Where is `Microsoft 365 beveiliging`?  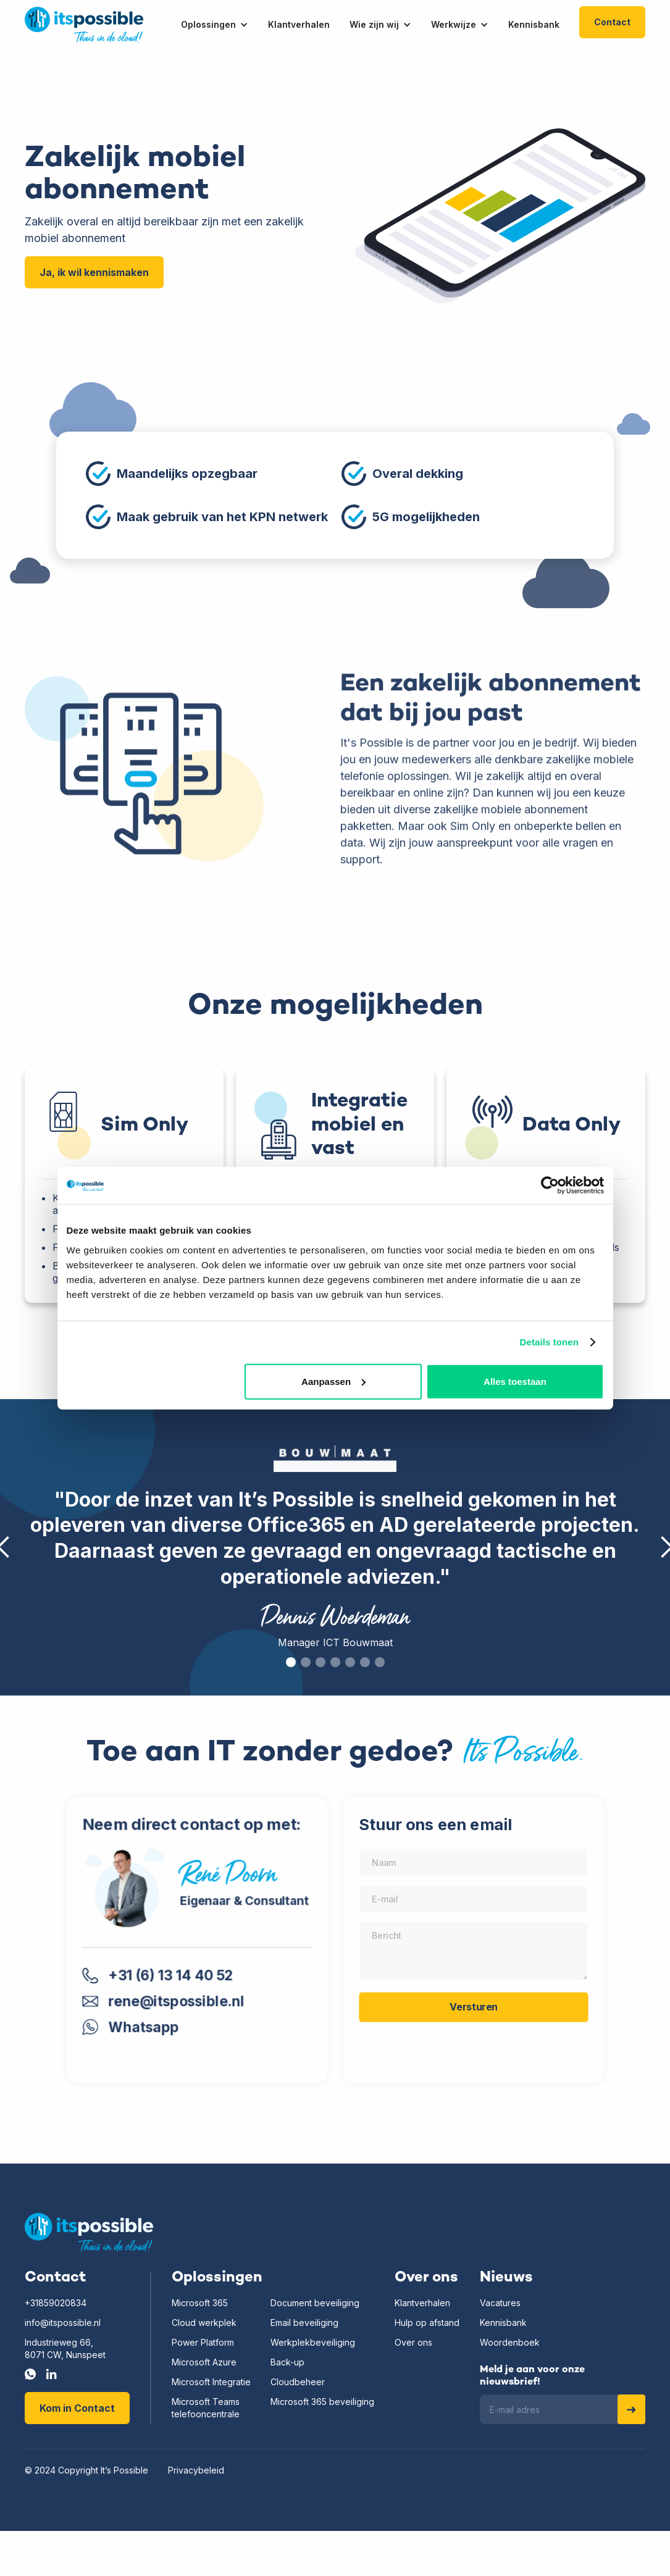 Microsoft 365 beveiliging is located at coordinates (322, 2401).